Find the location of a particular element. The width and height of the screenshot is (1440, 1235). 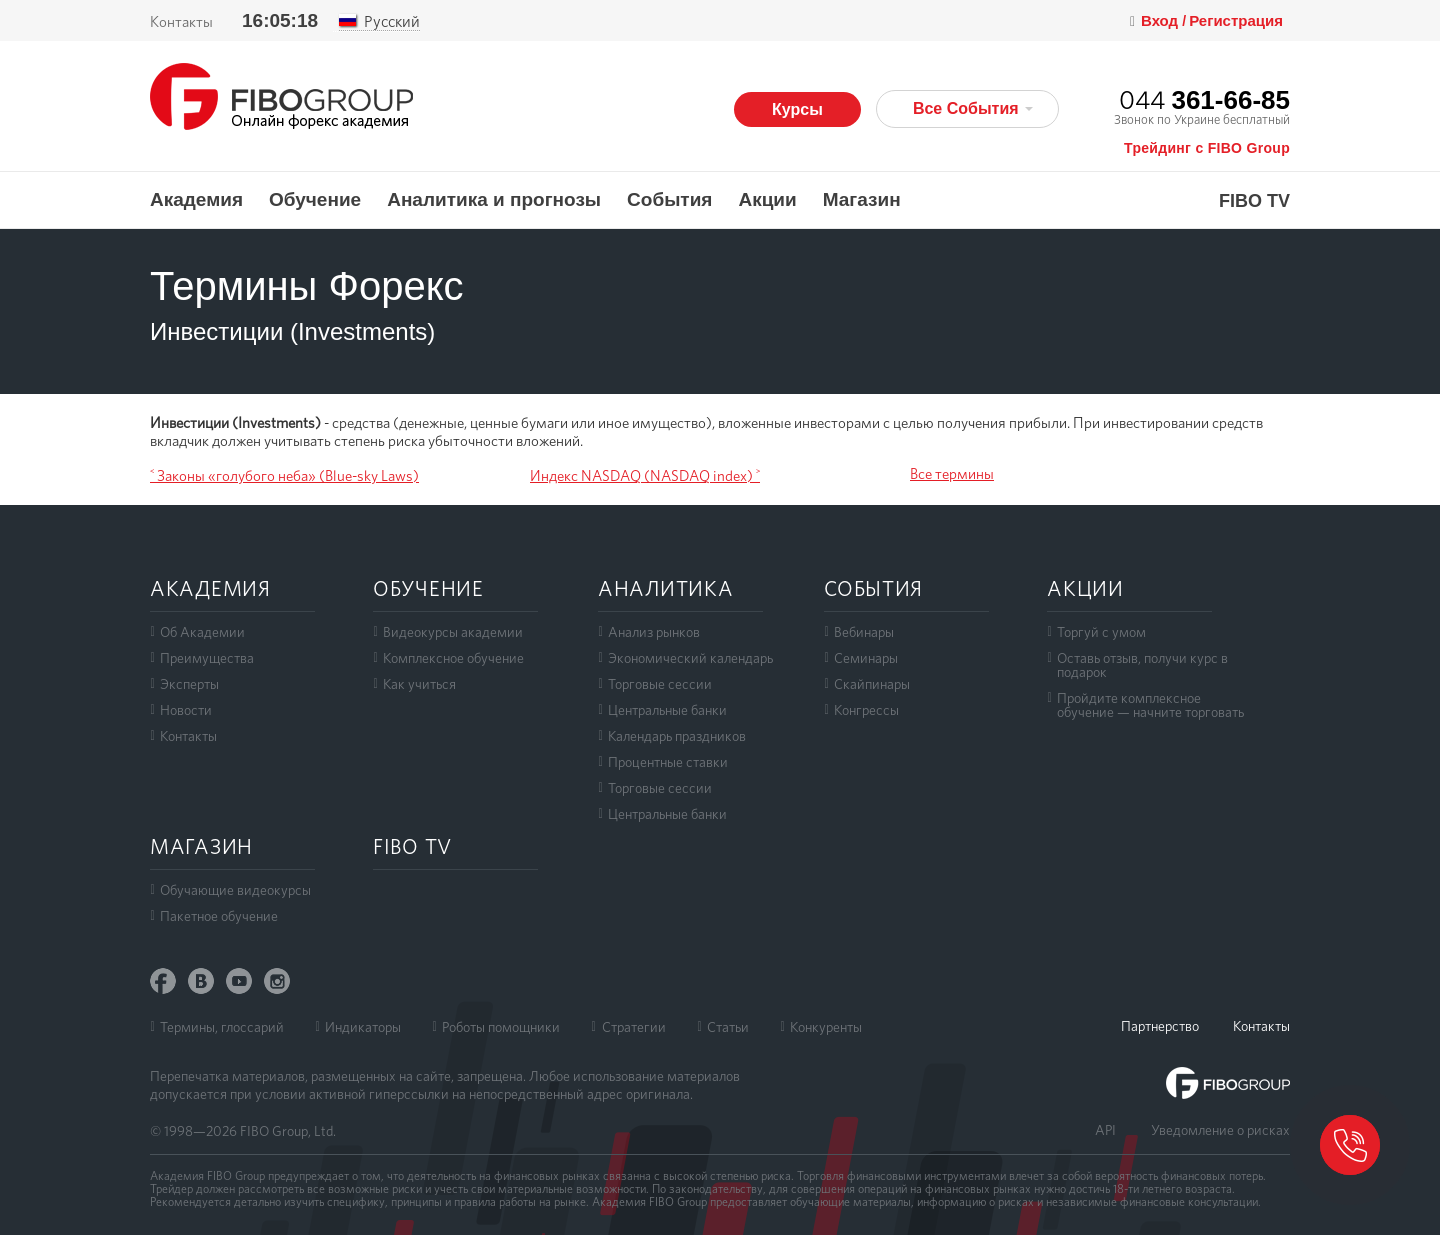

Все События is located at coordinates (973, 108).